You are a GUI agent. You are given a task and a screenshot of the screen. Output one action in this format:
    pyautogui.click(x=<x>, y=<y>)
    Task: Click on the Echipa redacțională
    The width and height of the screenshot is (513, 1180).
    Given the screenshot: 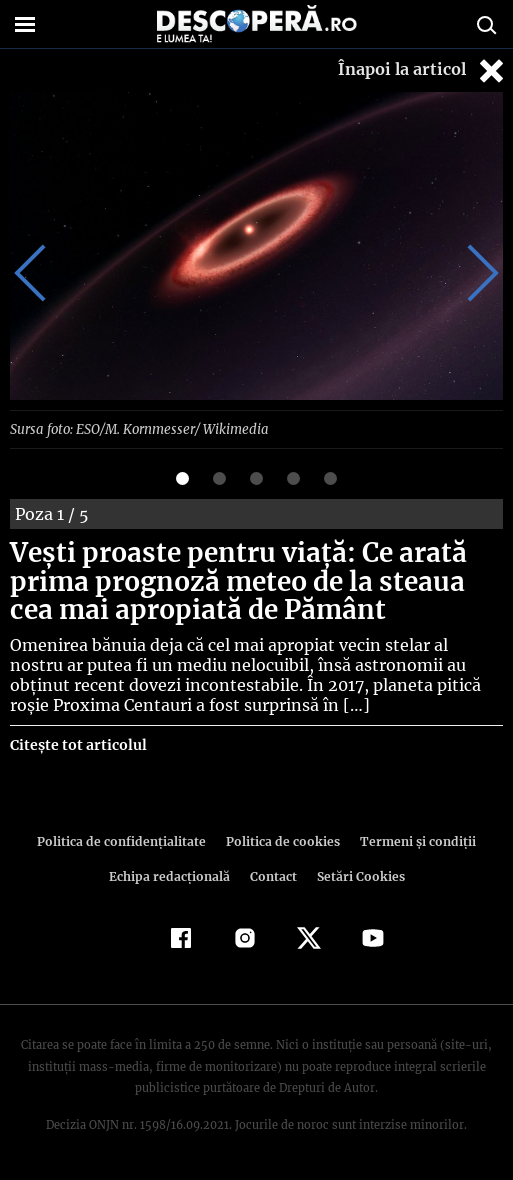 What is the action you would take?
    pyautogui.click(x=172, y=875)
    